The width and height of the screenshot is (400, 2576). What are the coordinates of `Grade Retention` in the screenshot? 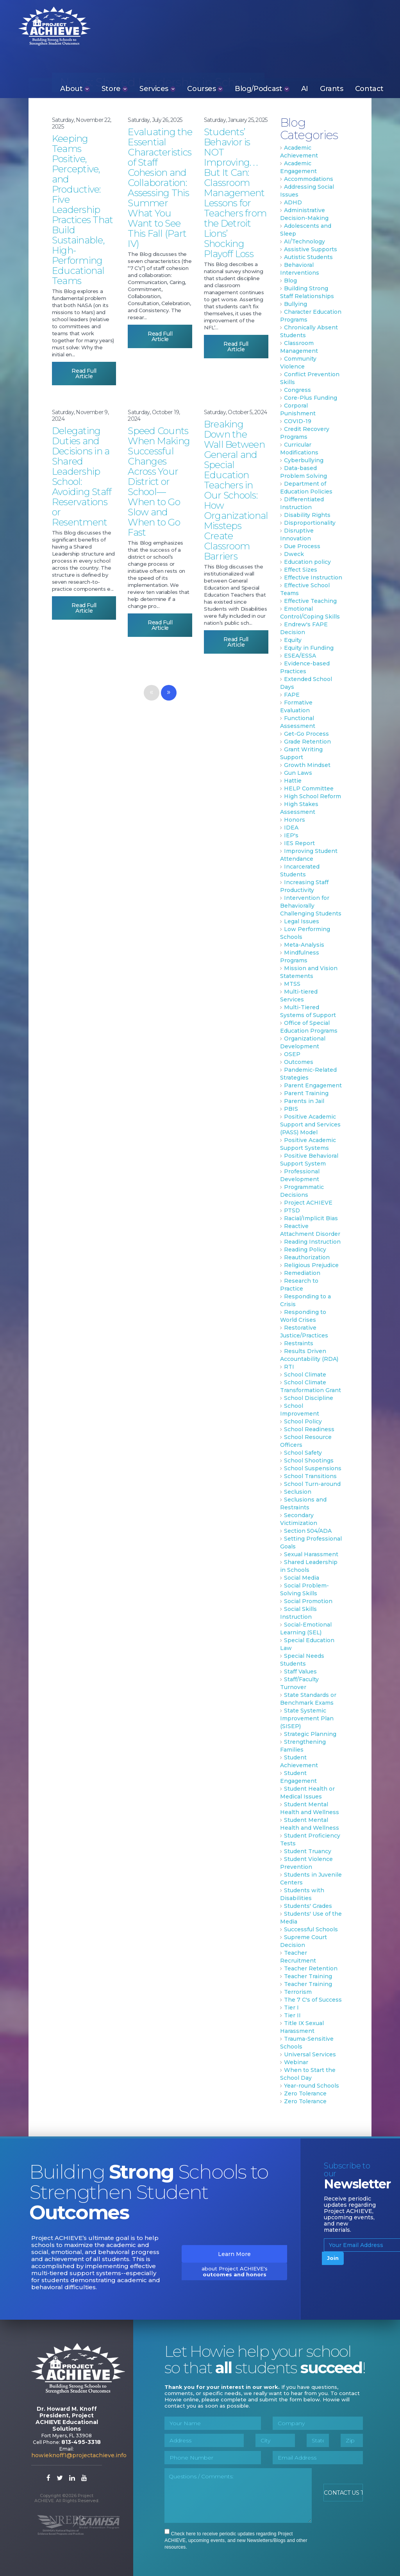 It's located at (307, 741).